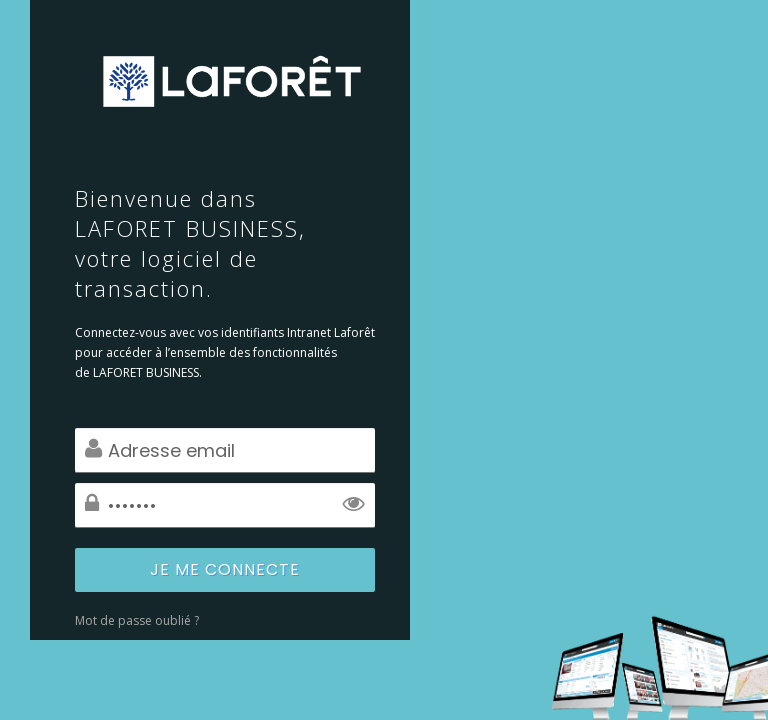 Image resolution: width=768 pixels, height=720 pixels. Describe the element at coordinates (137, 620) in the screenshot. I see `Mot de passe oublié ?` at that location.